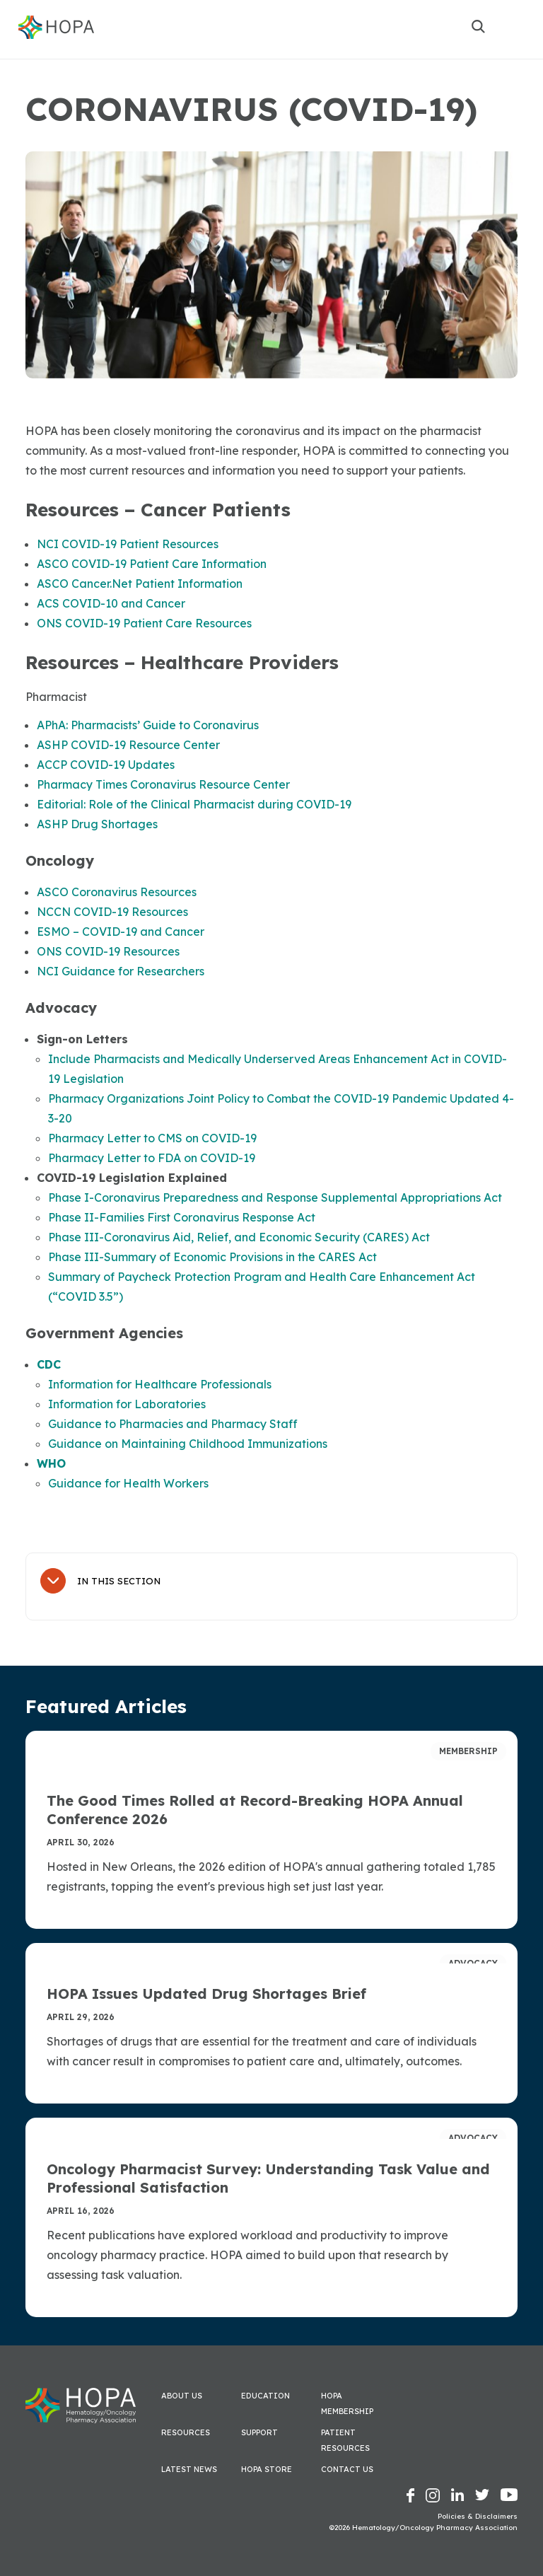 This screenshot has width=543, height=2576. What do you see at coordinates (239, 1237) in the screenshot?
I see `Phase III-Coronavirus Aid, Relief, and Economic Security (CARES) Act` at bounding box center [239, 1237].